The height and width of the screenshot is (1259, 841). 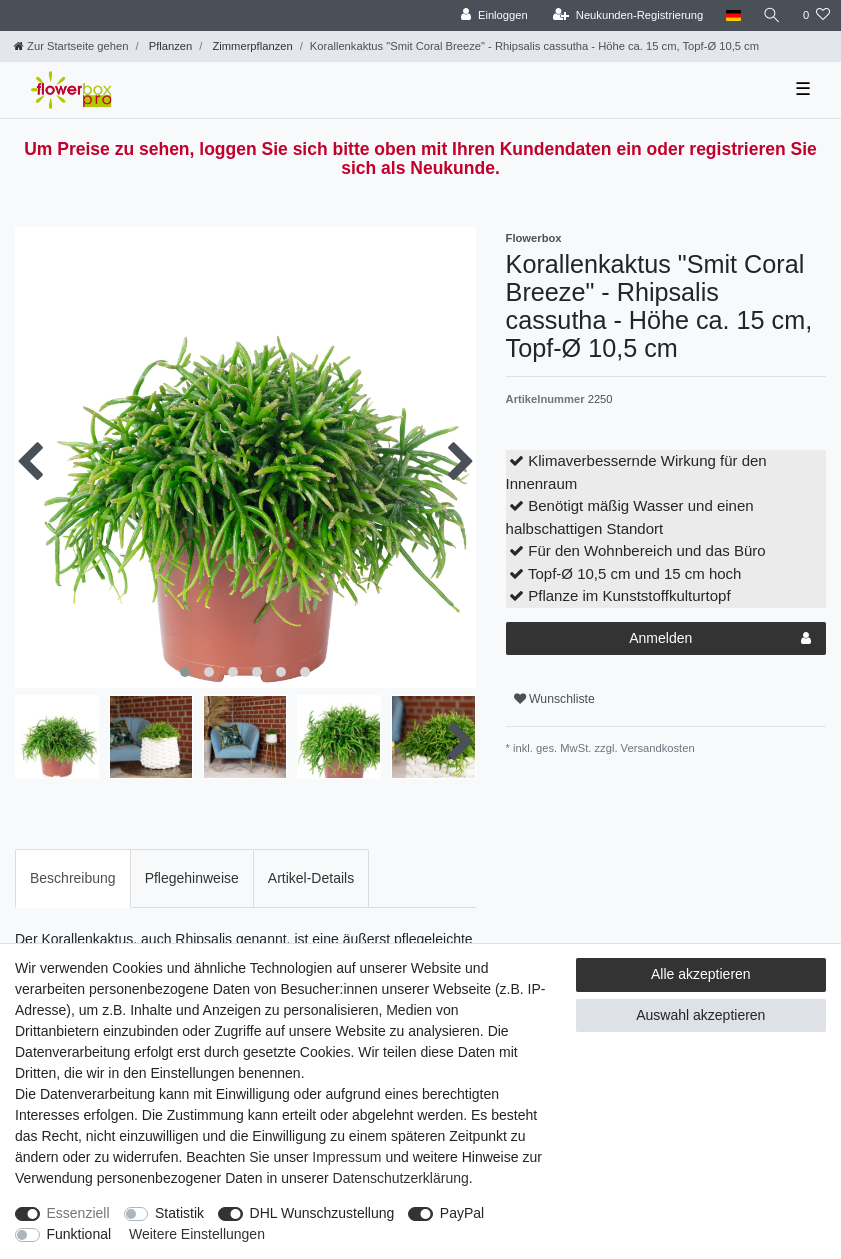 I want to click on Beschreibung, so click(x=73, y=878).